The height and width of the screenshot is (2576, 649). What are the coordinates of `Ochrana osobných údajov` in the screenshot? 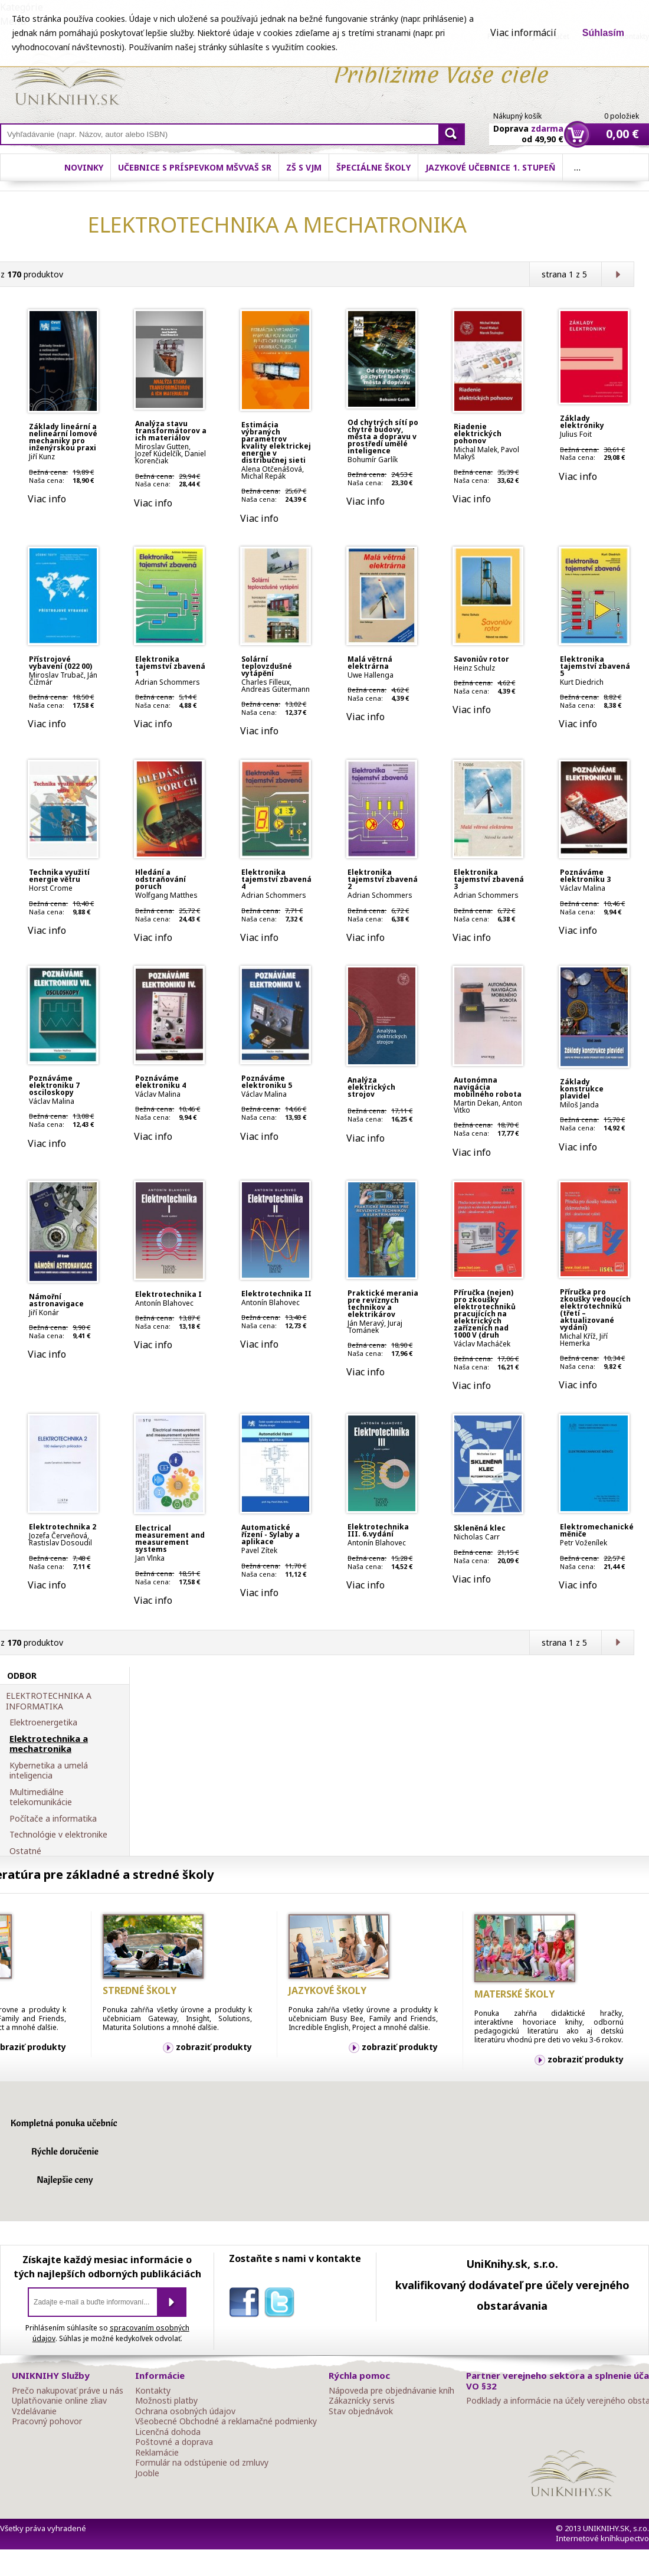 It's located at (185, 2411).